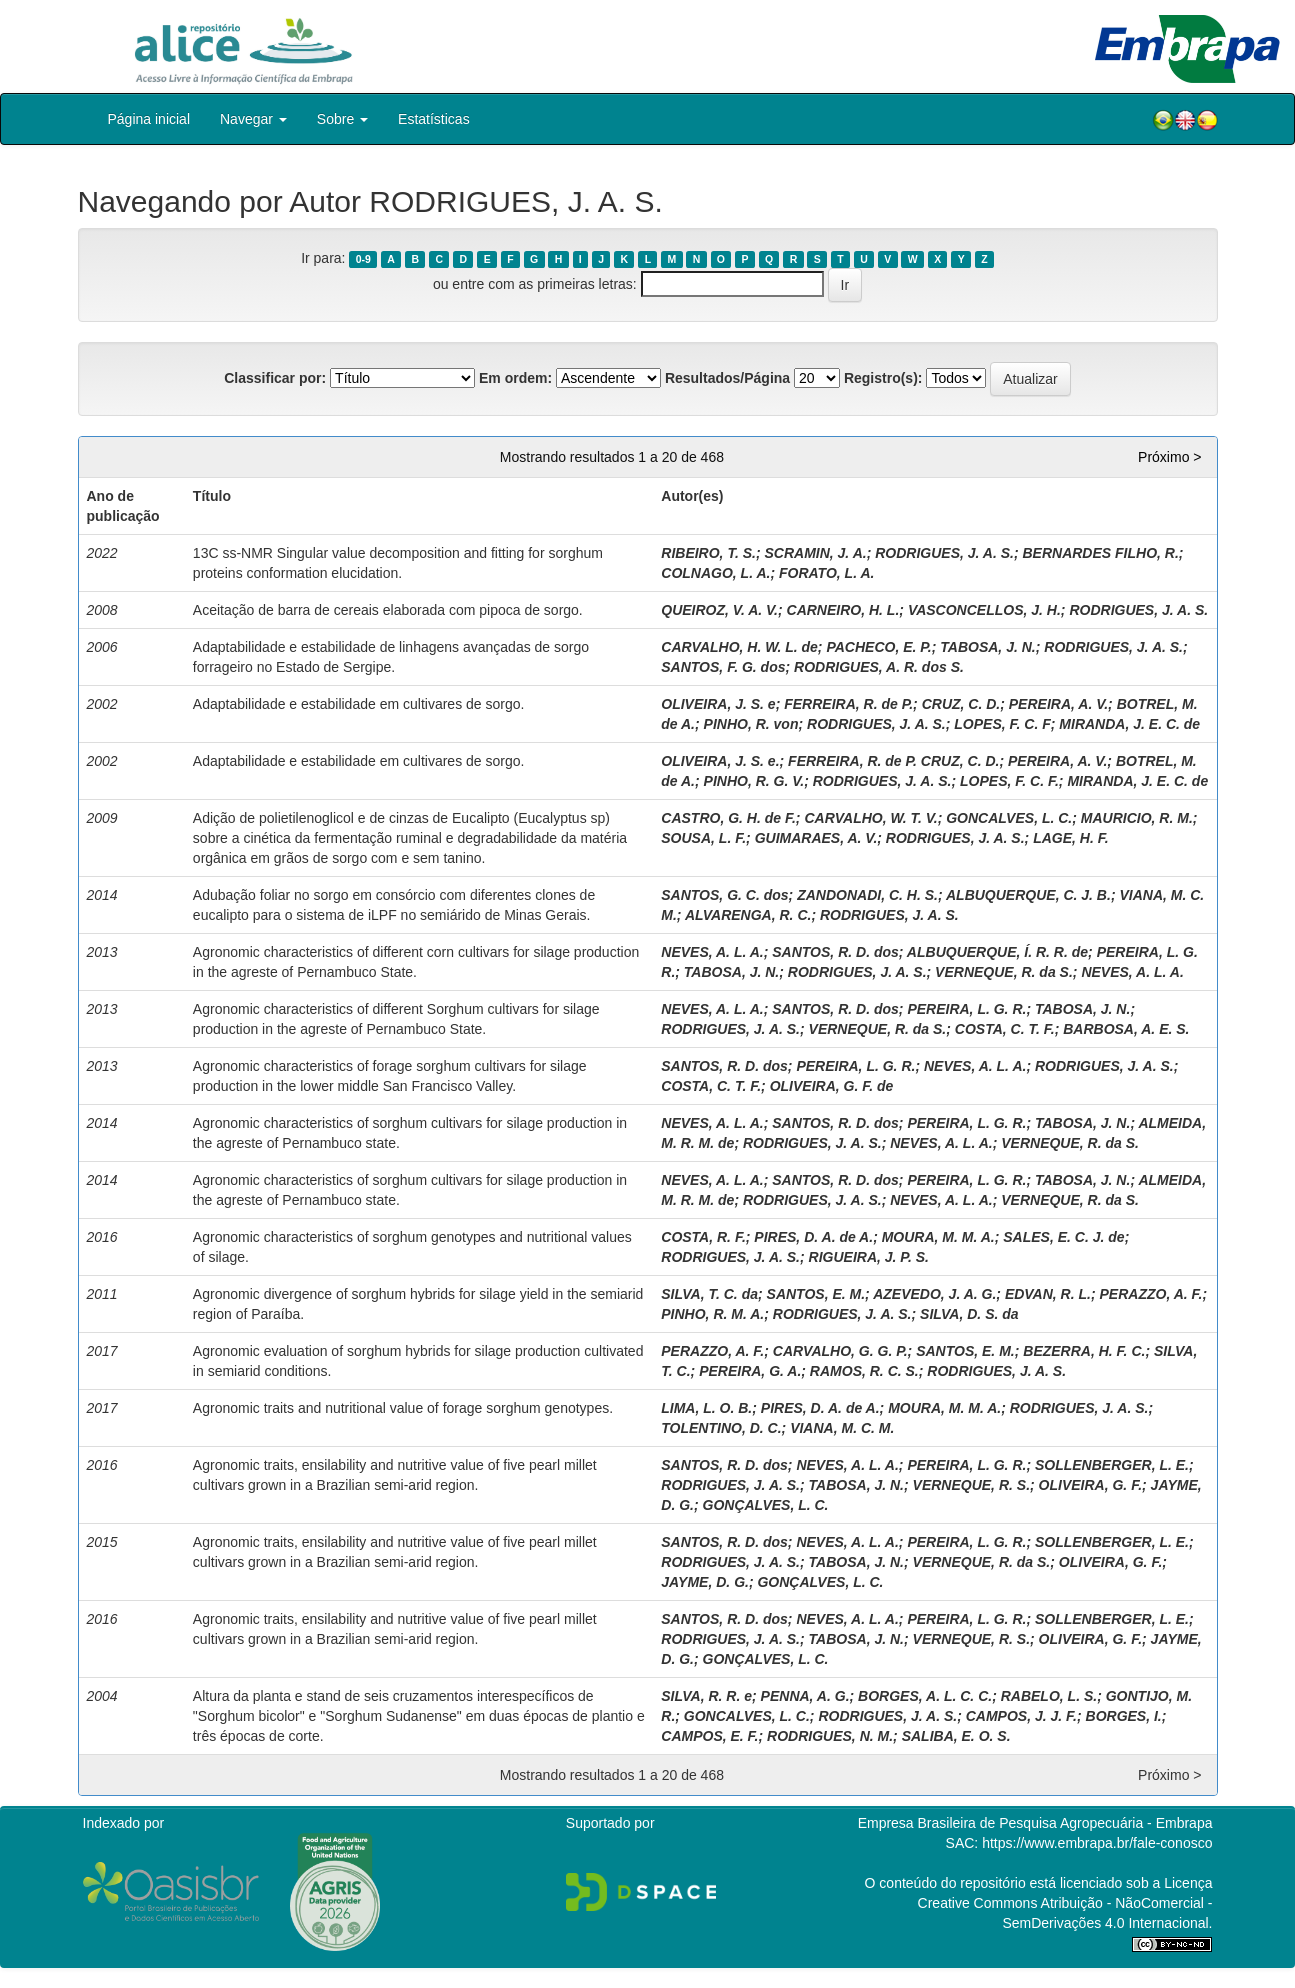  Describe the element at coordinates (1112, 1465) in the screenshot. I see `SOLLENBERGER, L. E.` at that location.